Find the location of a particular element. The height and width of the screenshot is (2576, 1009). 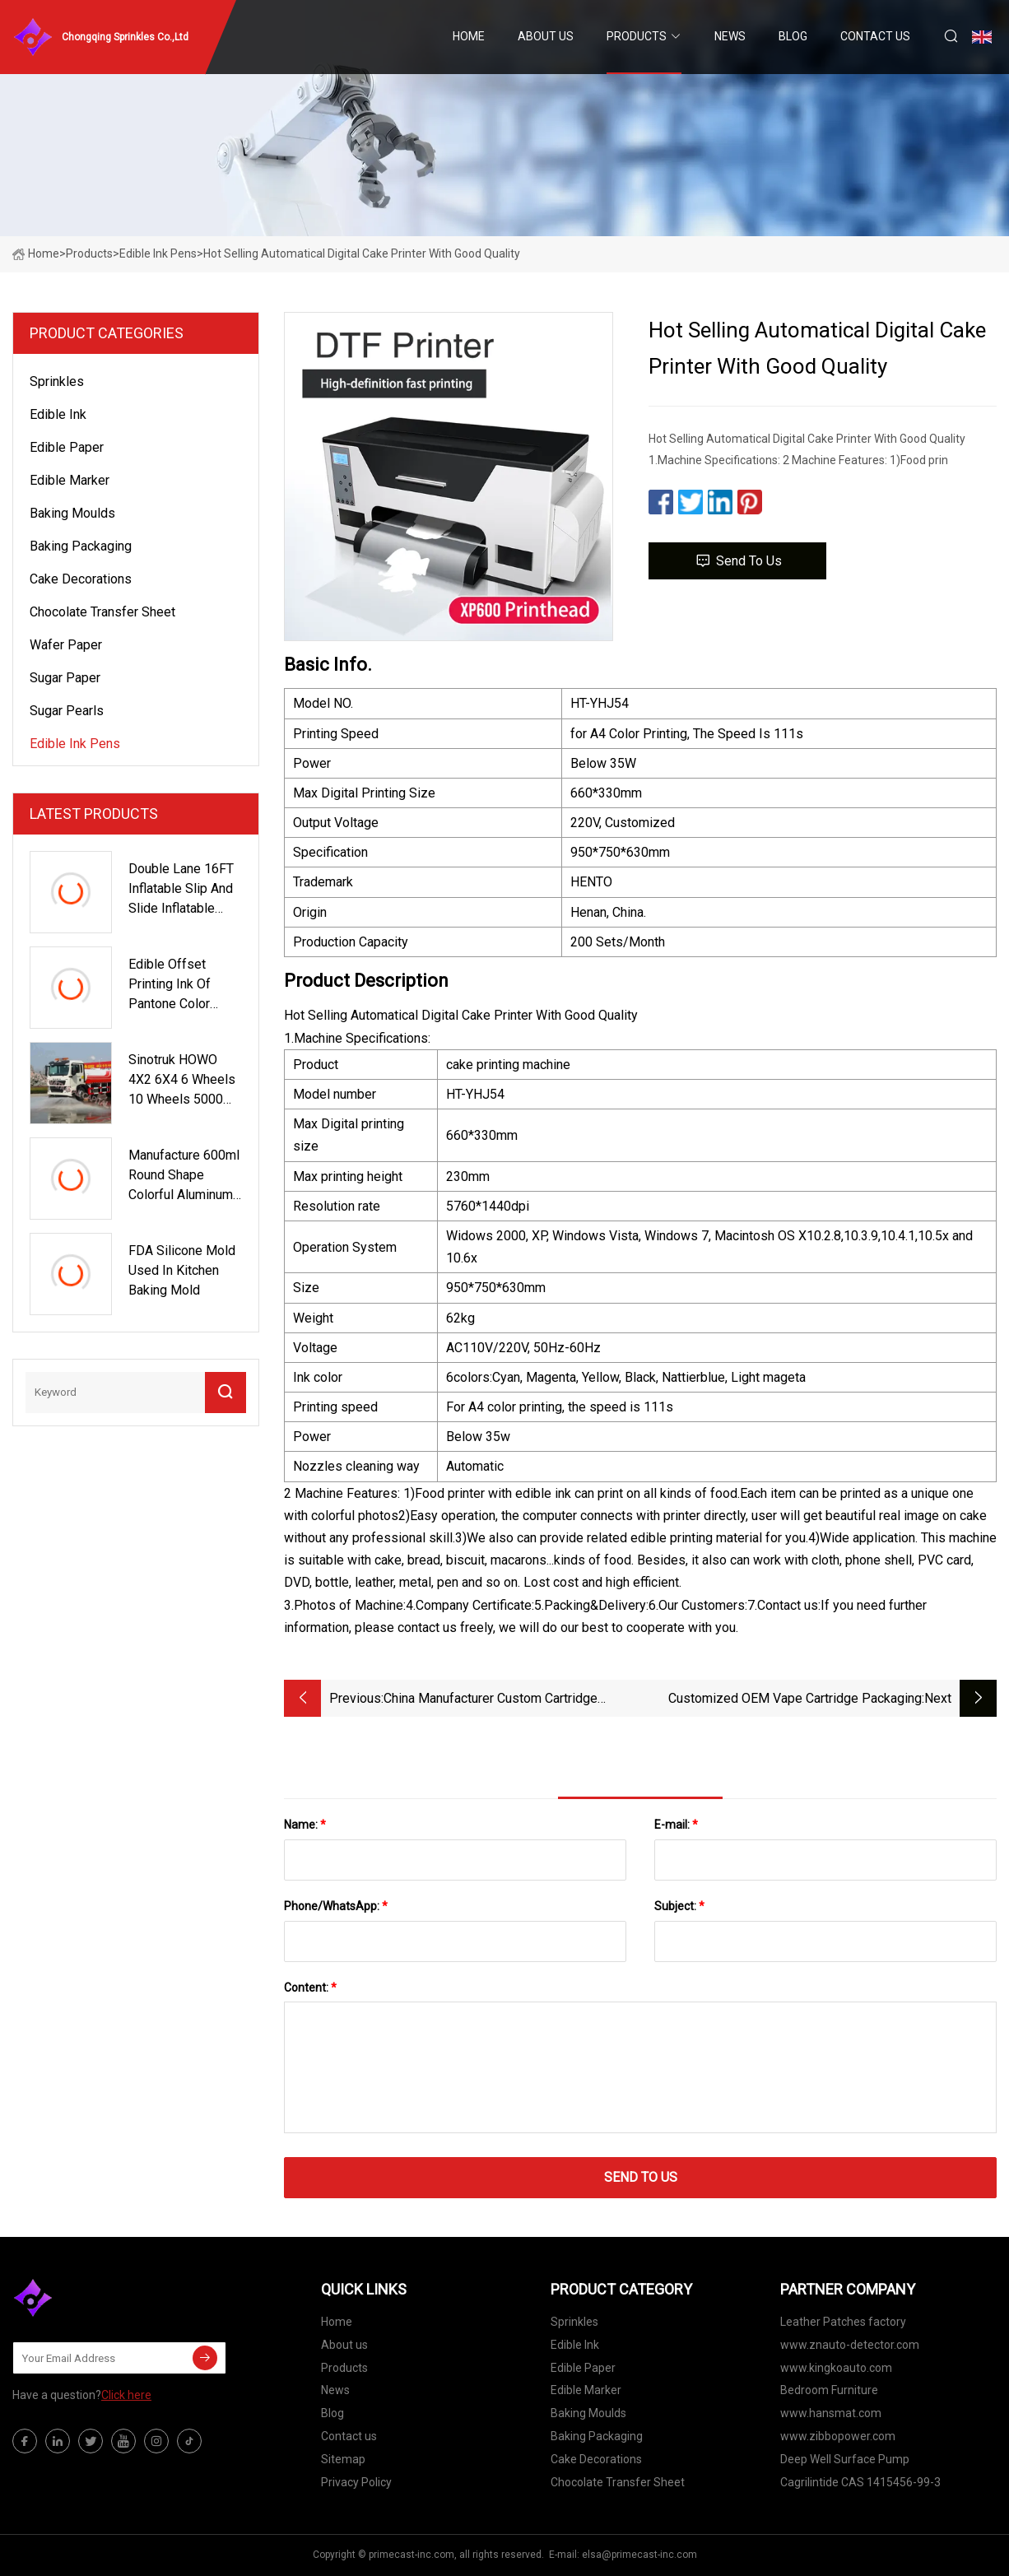

Name: is located at coordinates (305, 1824).